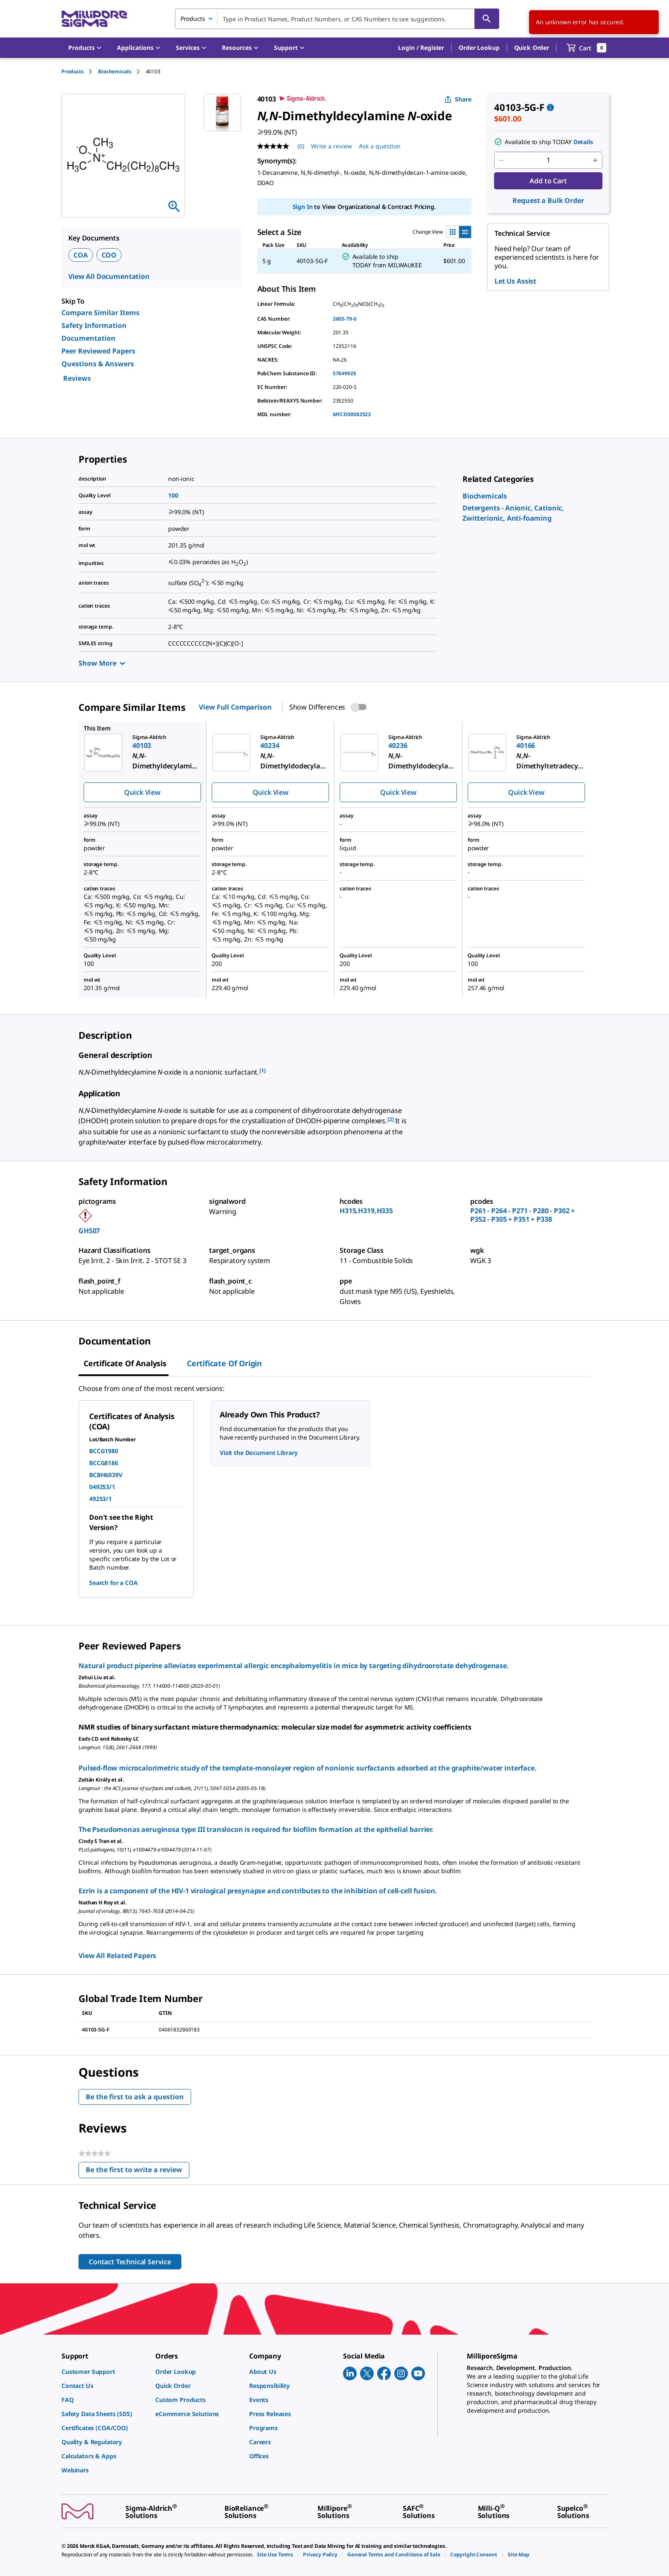  What do you see at coordinates (258, 1453) in the screenshot?
I see `Visit the Document Library` at bounding box center [258, 1453].